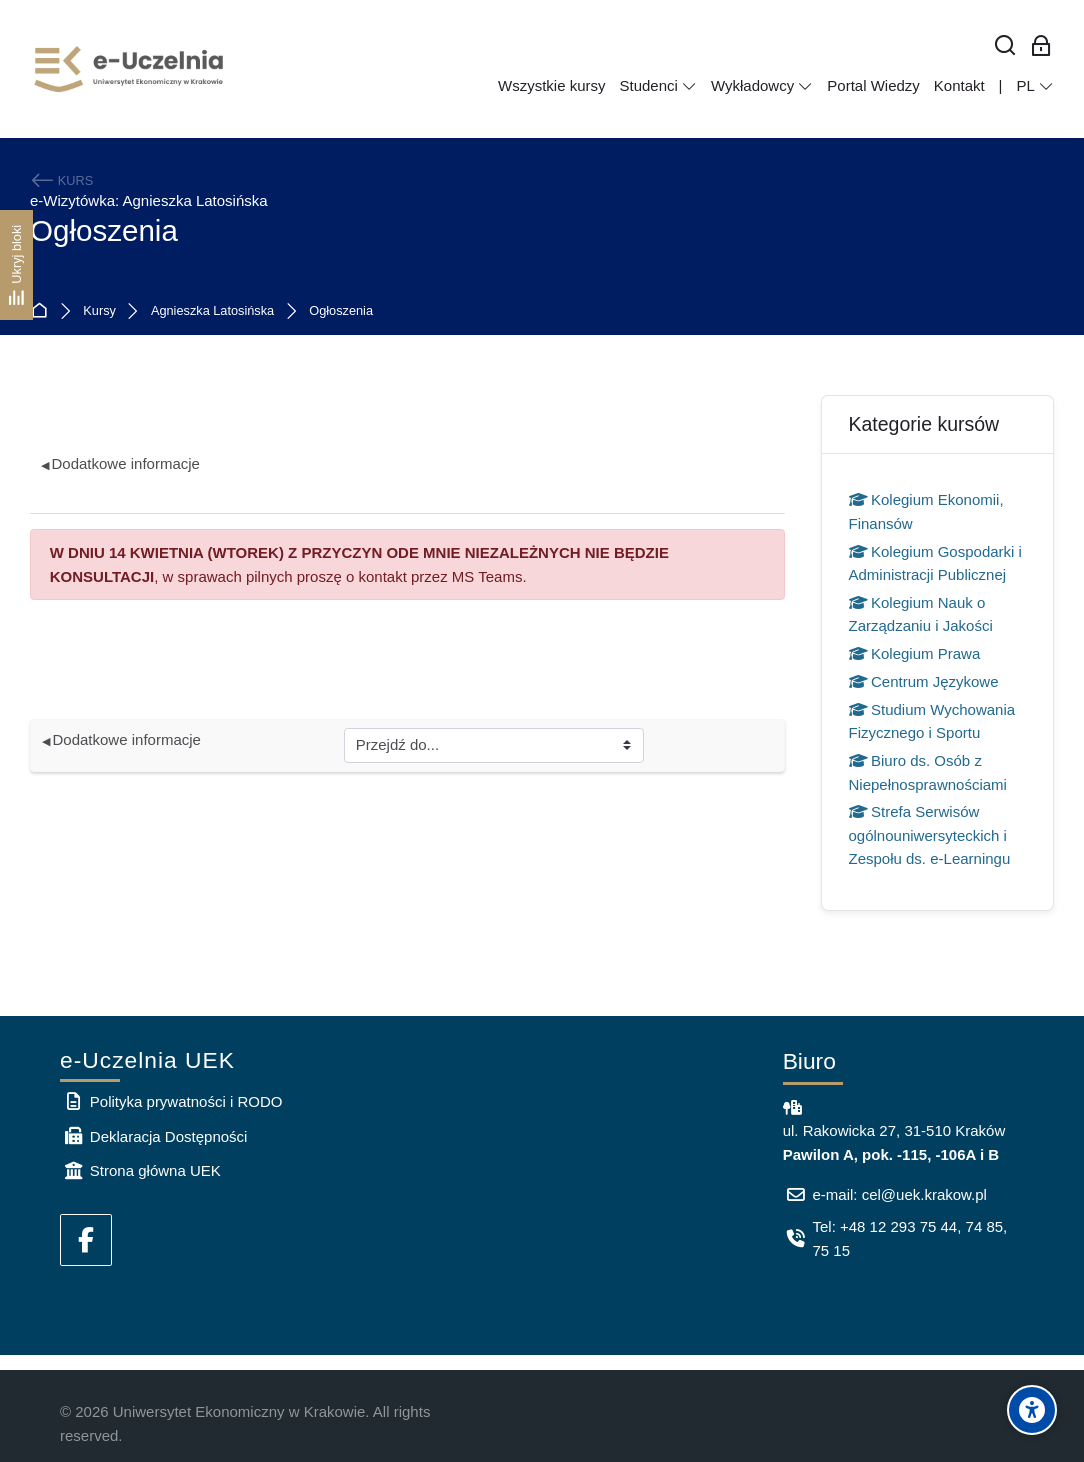 The image size is (1084, 1462). I want to click on [Facebook], so click(86, 1240).